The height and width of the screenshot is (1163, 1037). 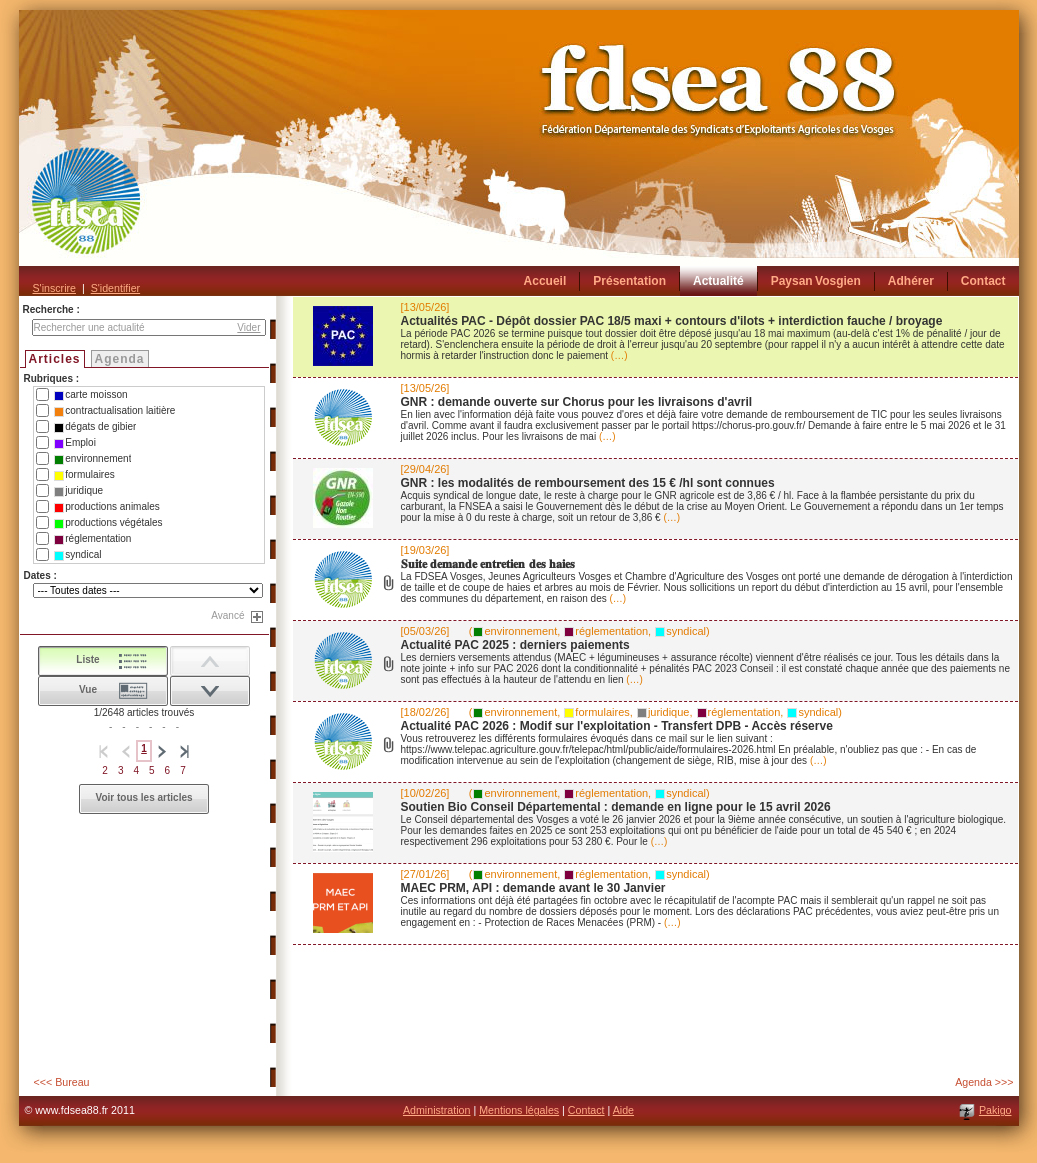 I want to click on carte moisson, so click(x=90, y=395).